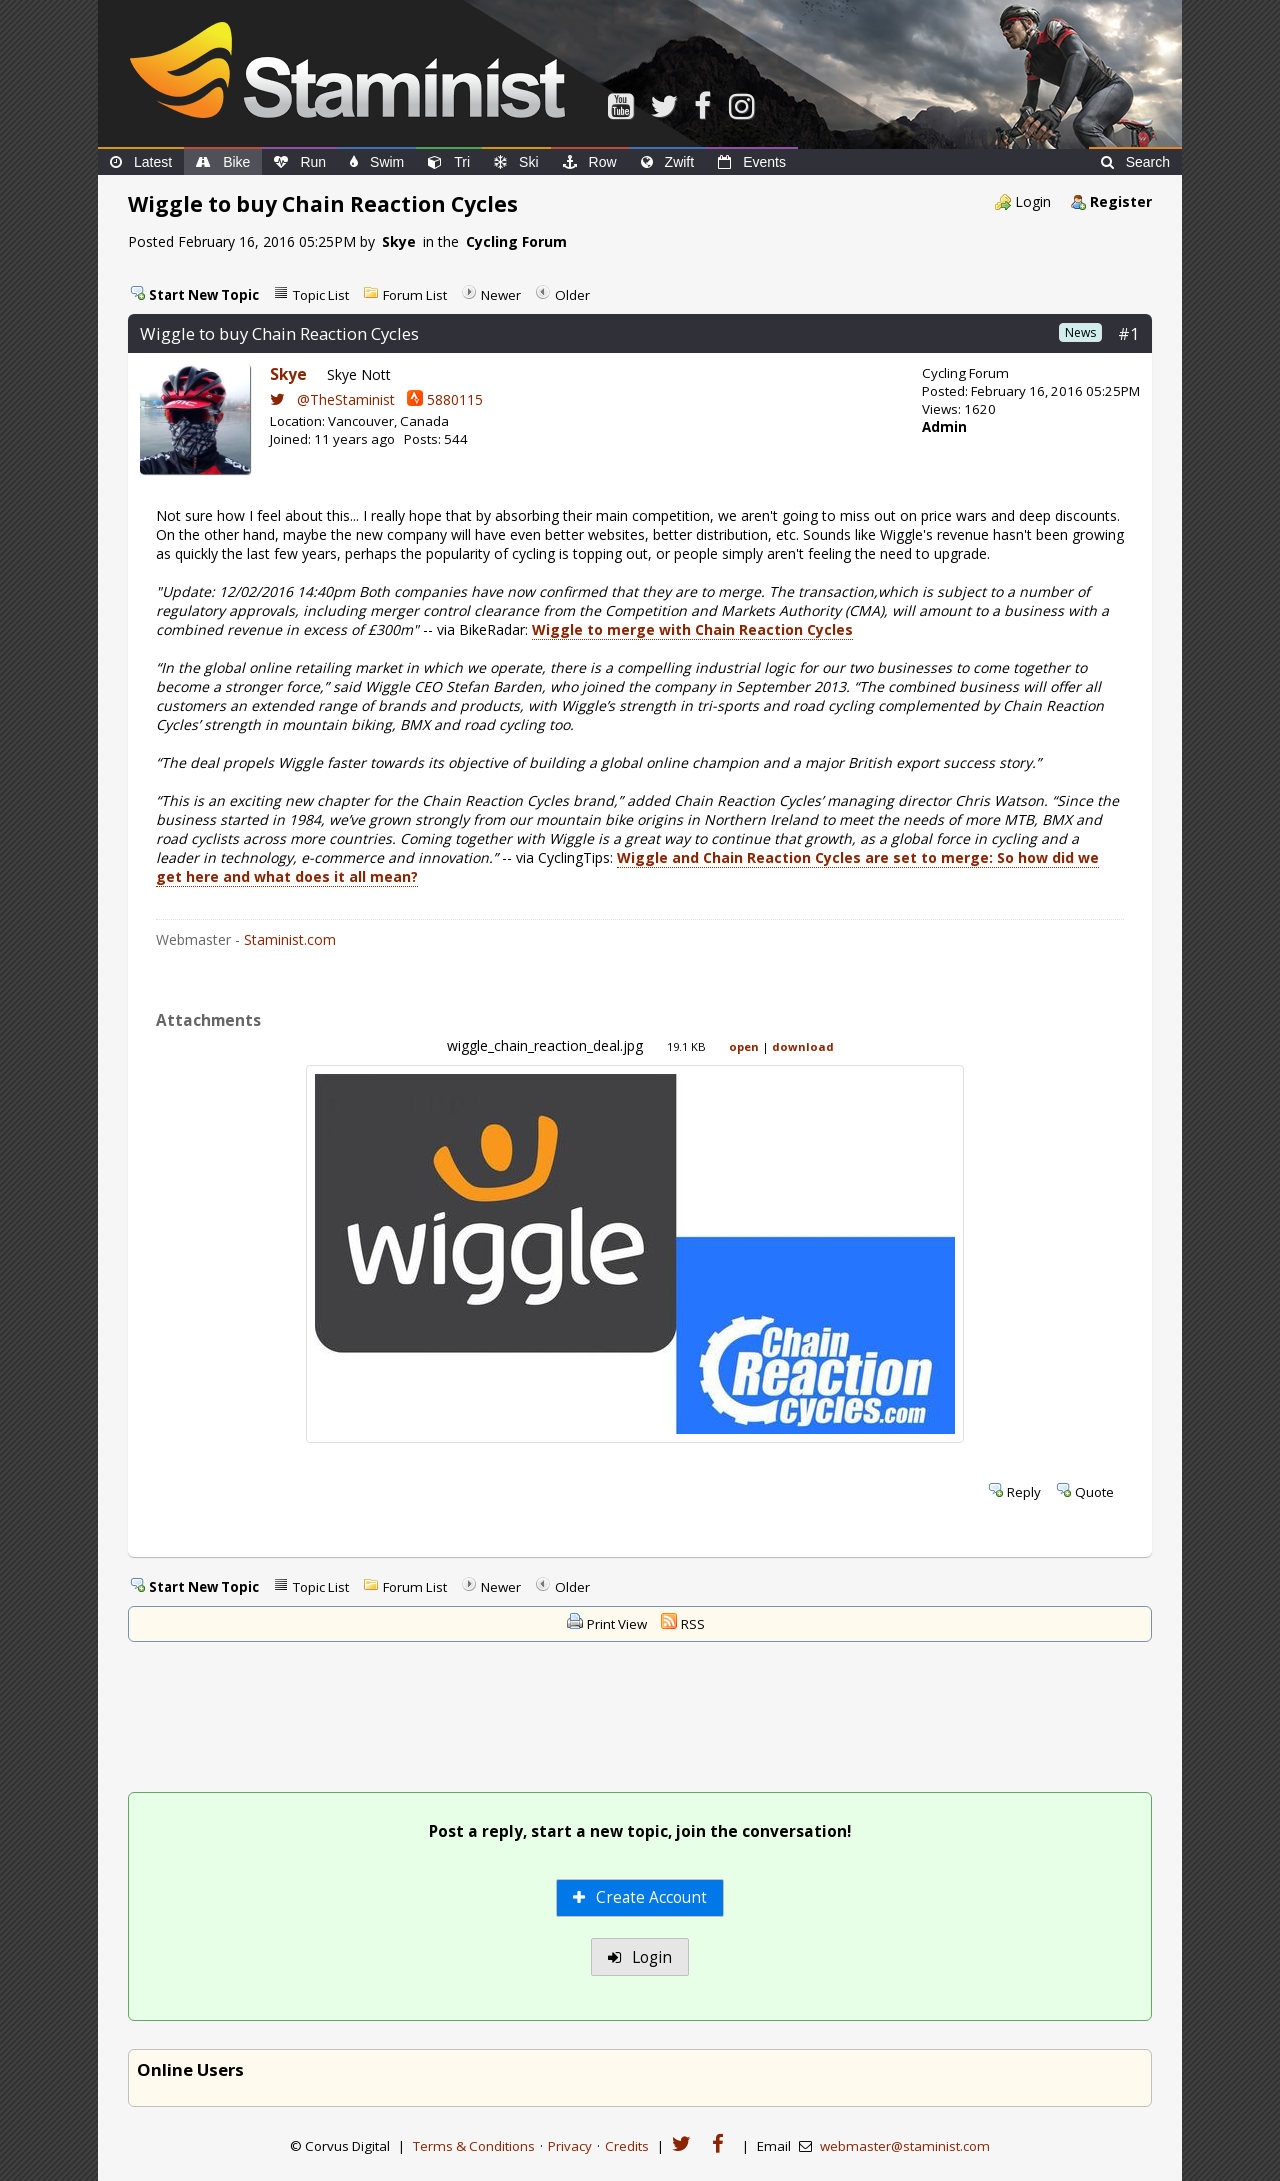 This screenshot has width=1280, height=2181. Describe the element at coordinates (1033, 201) in the screenshot. I see `Login` at that location.